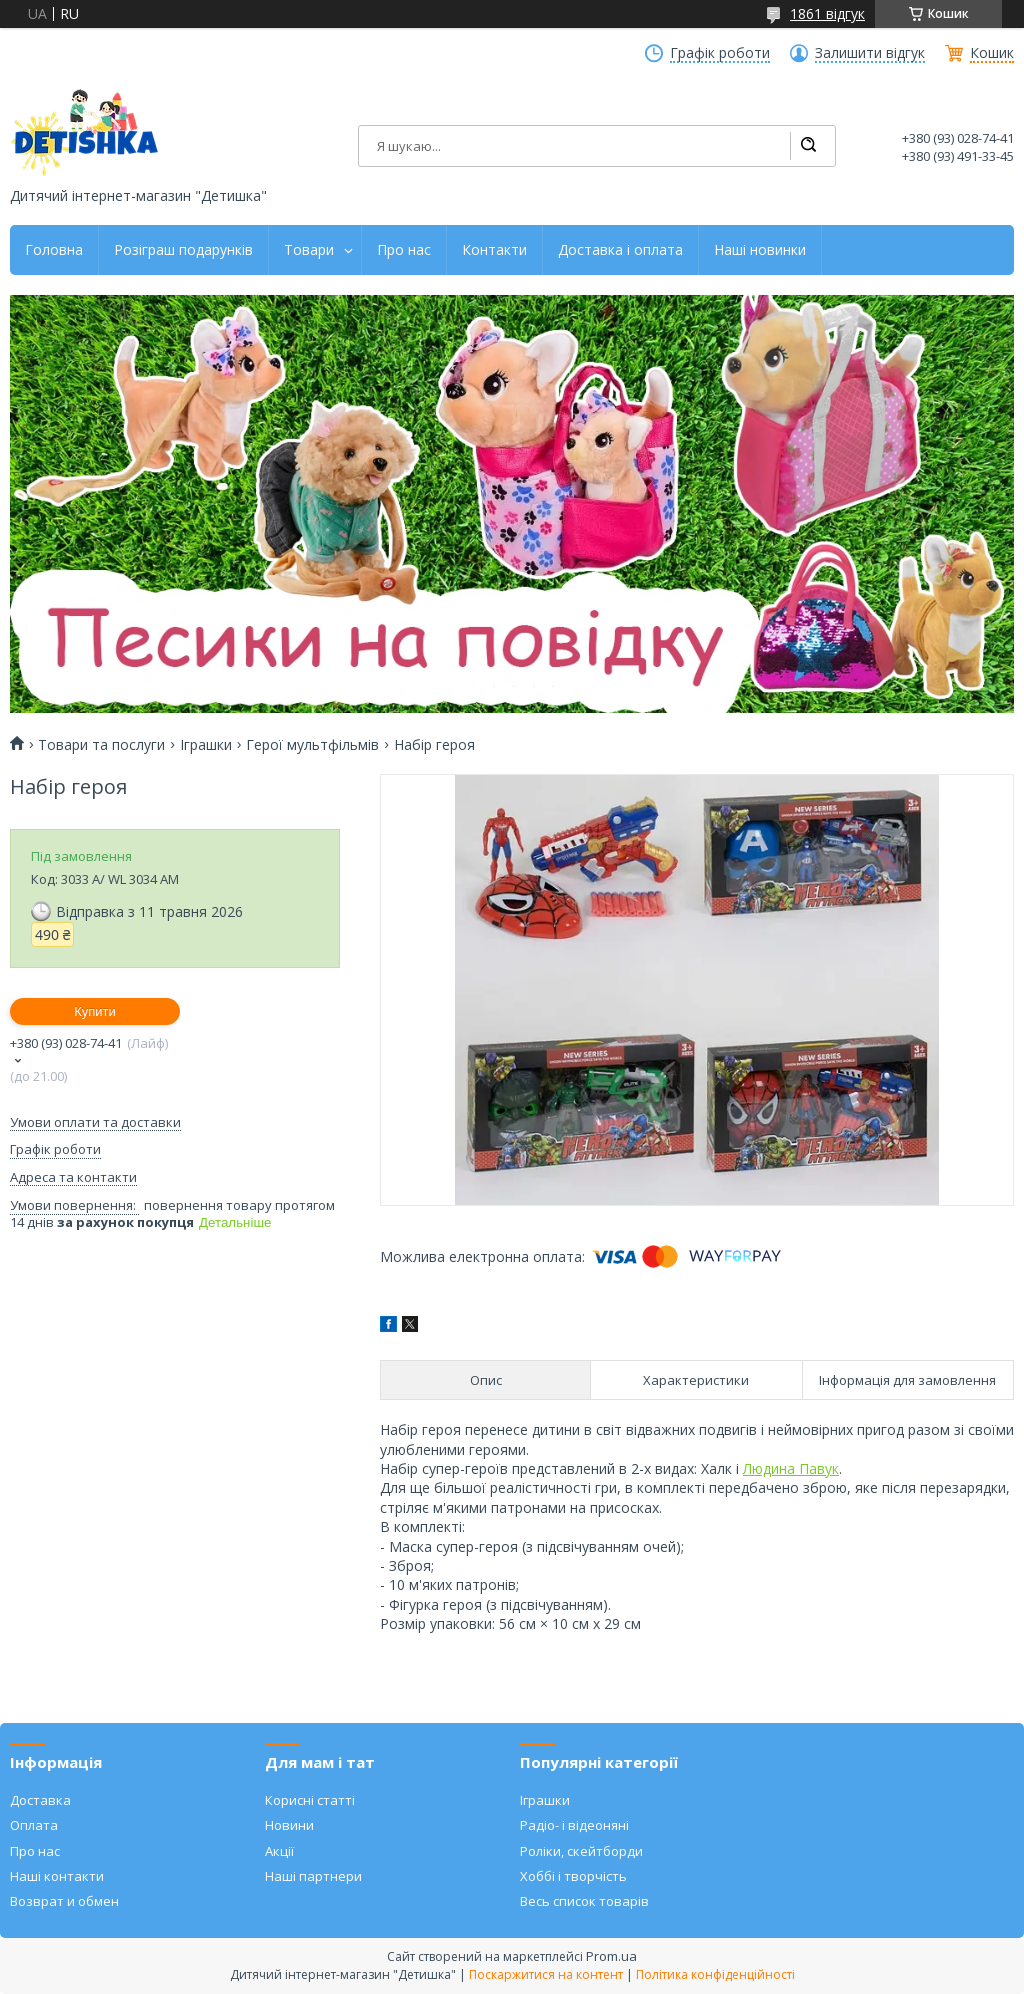  I want to click on Хоббі і творчість, so click(573, 1876).